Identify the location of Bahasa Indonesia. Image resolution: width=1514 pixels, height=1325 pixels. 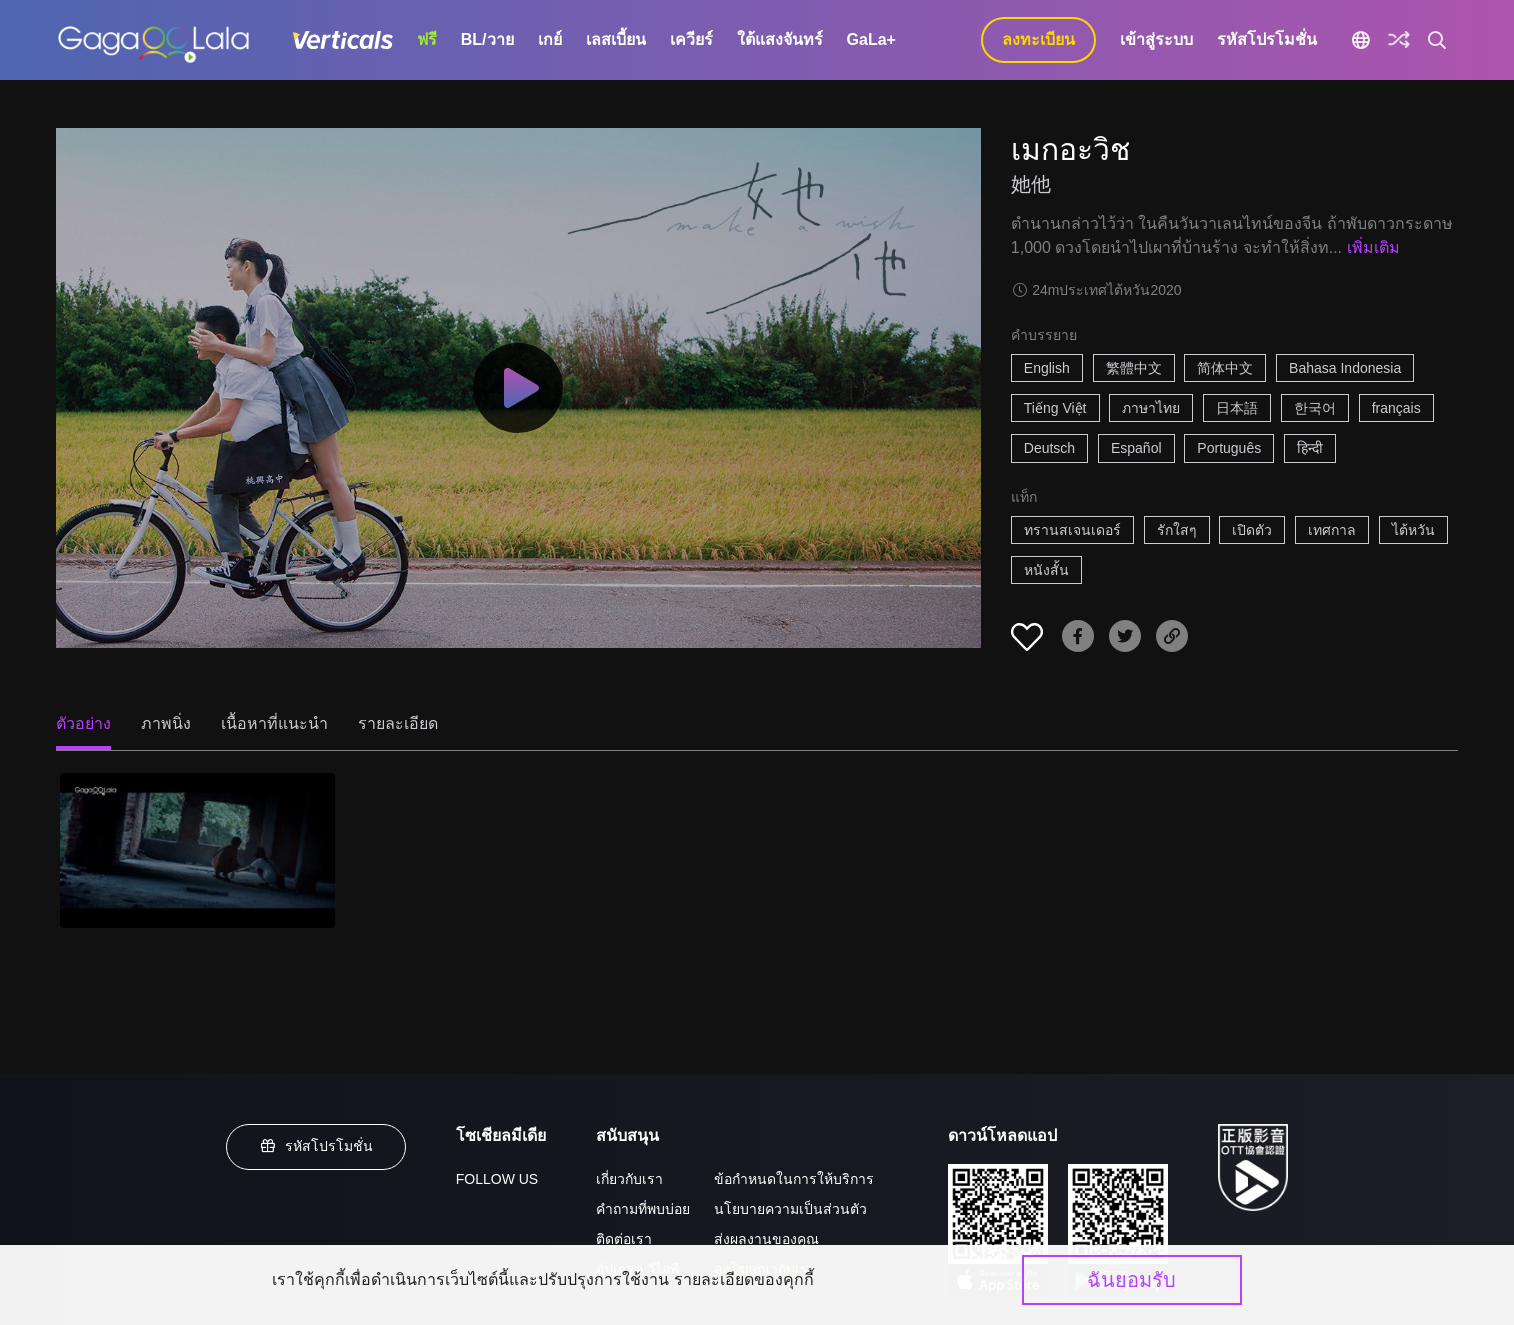
(1345, 368).